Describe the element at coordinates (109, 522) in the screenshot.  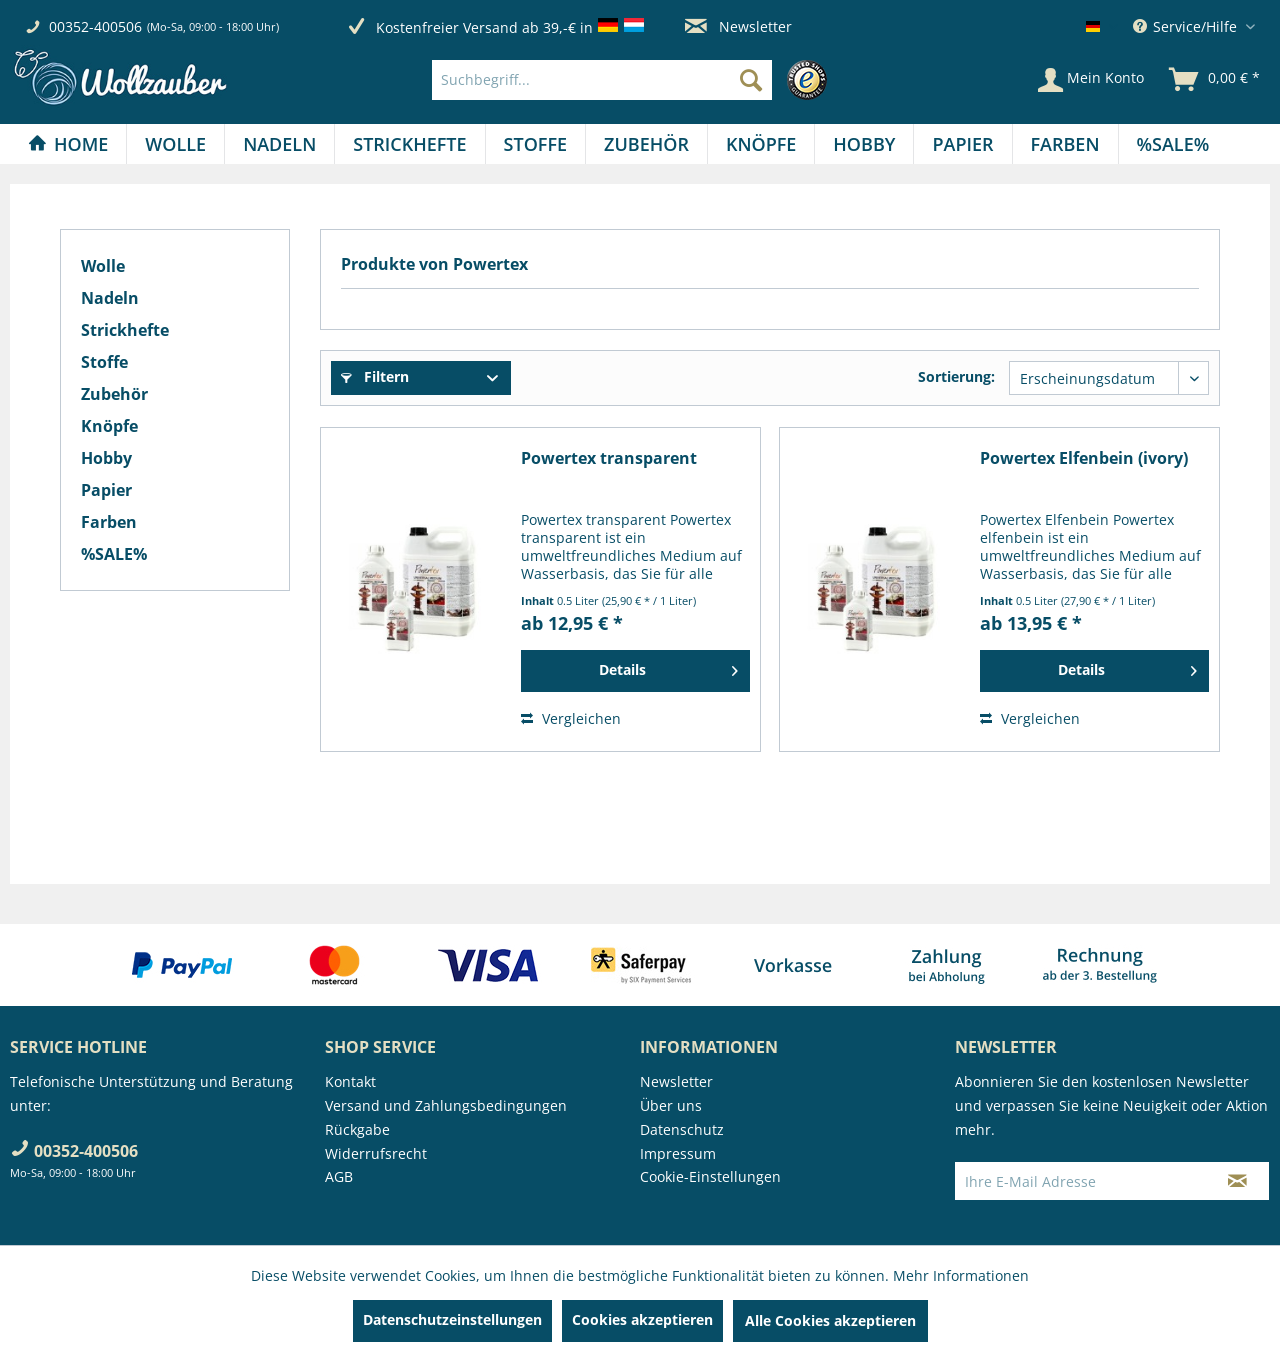
I see `Farben` at that location.